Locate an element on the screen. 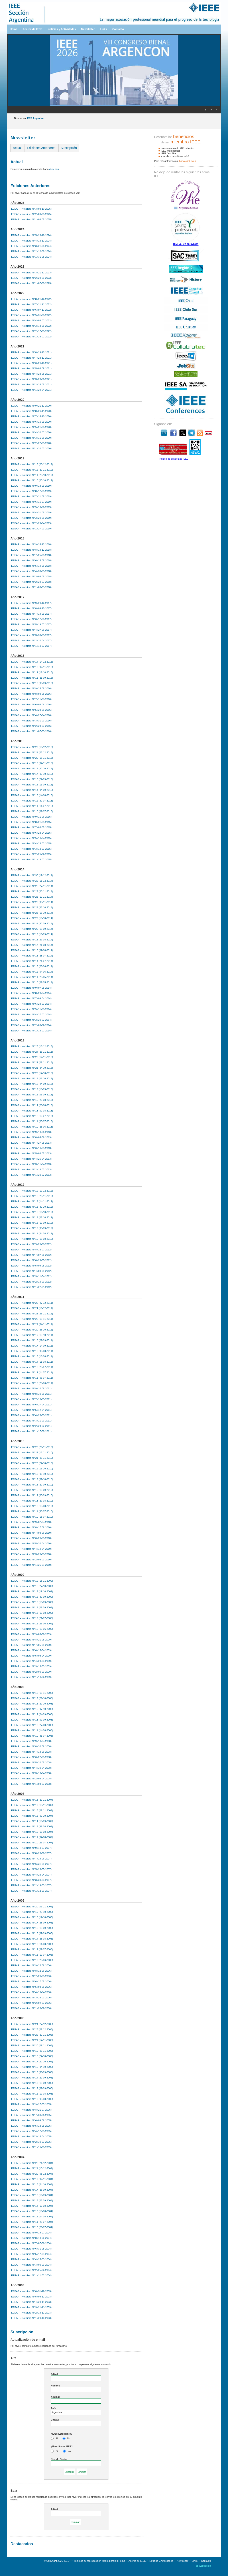 The width and height of the screenshot is (228, 2576). IEEEAR - Noticiero Nº 3 (11-04-2013) is located at coordinates (30, 1164).